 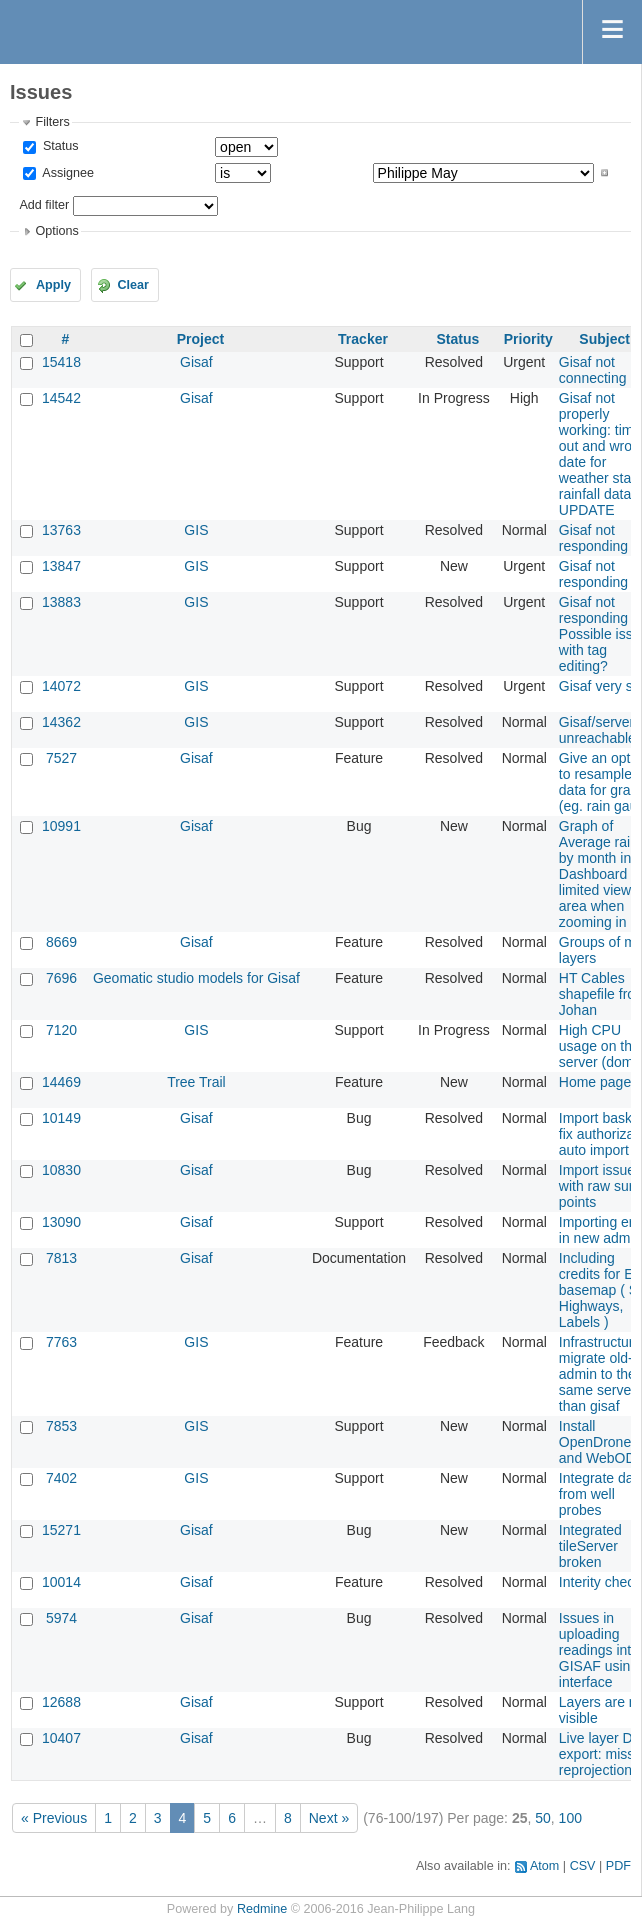 What do you see at coordinates (196, 1082) in the screenshot?
I see `Tree Trail` at bounding box center [196, 1082].